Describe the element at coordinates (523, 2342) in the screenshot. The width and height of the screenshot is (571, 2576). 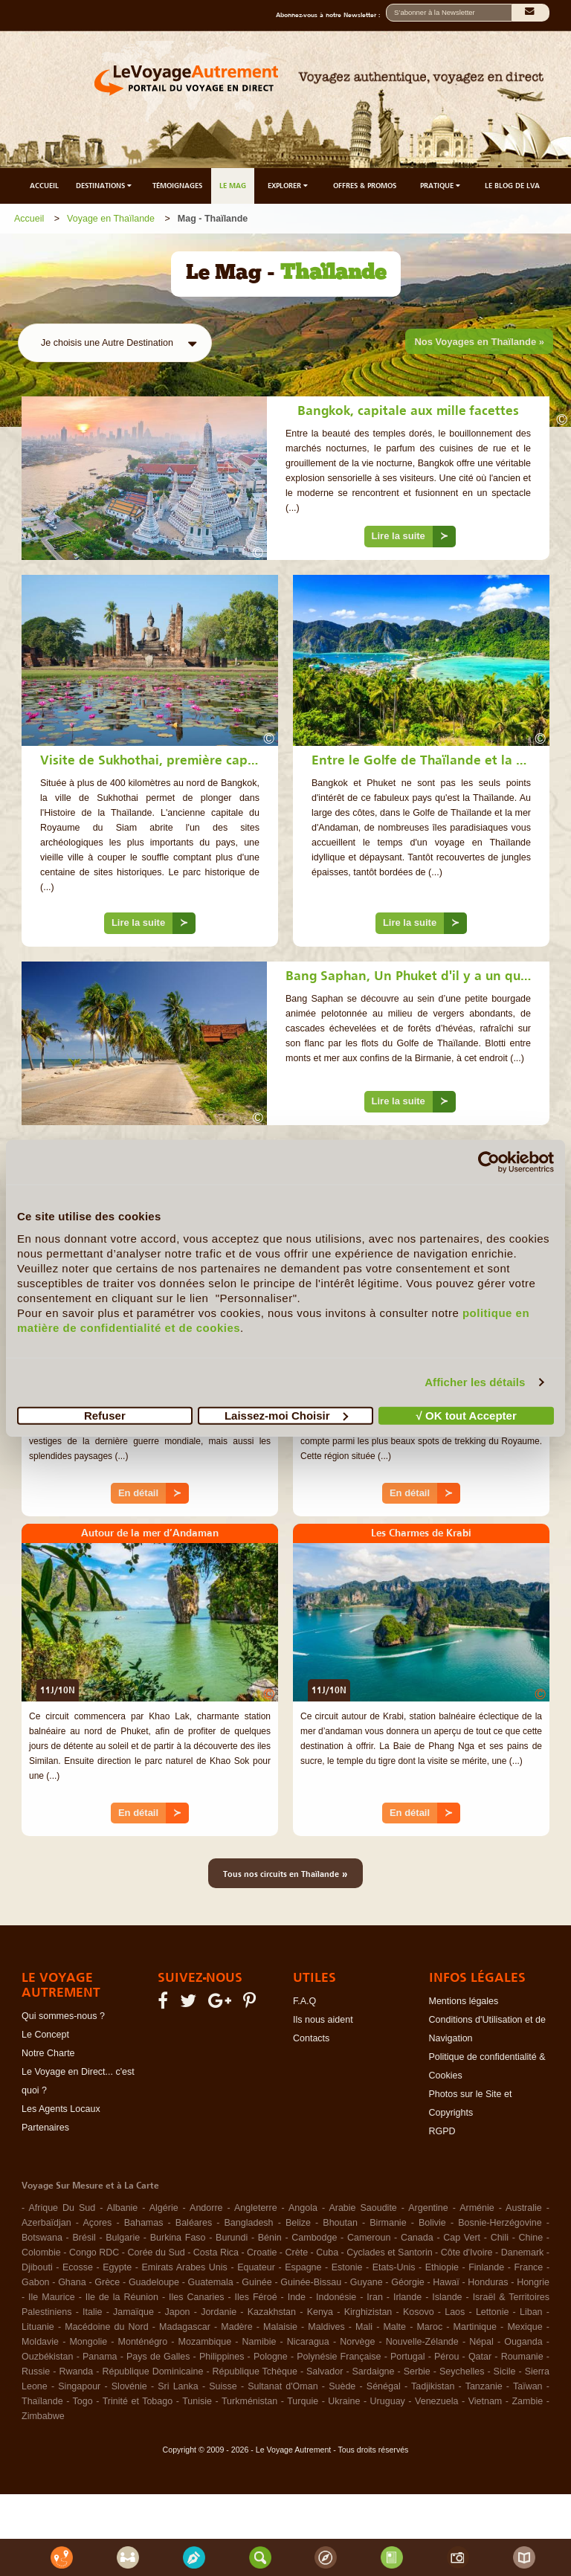
I see `Ouganda` at that location.